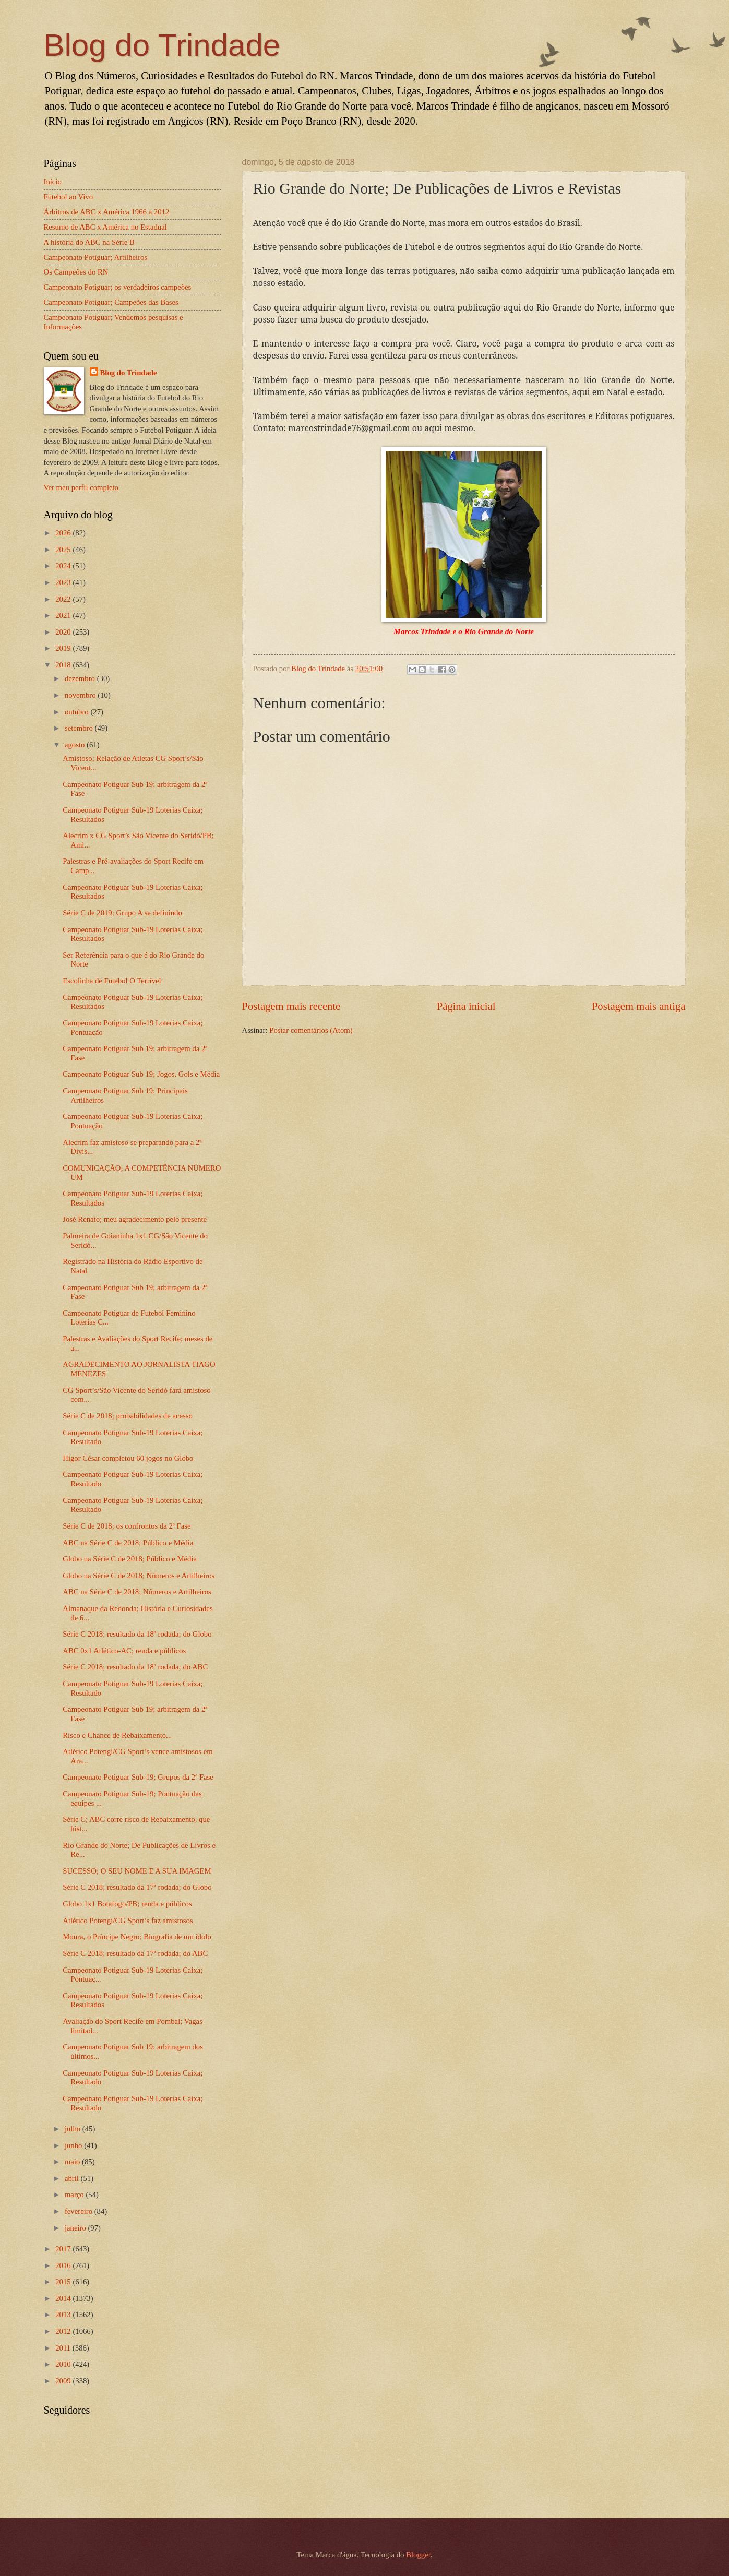 The width and height of the screenshot is (729, 2576). What do you see at coordinates (81, 487) in the screenshot?
I see `Ver meu perfil completo` at bounding box center [81, 487].